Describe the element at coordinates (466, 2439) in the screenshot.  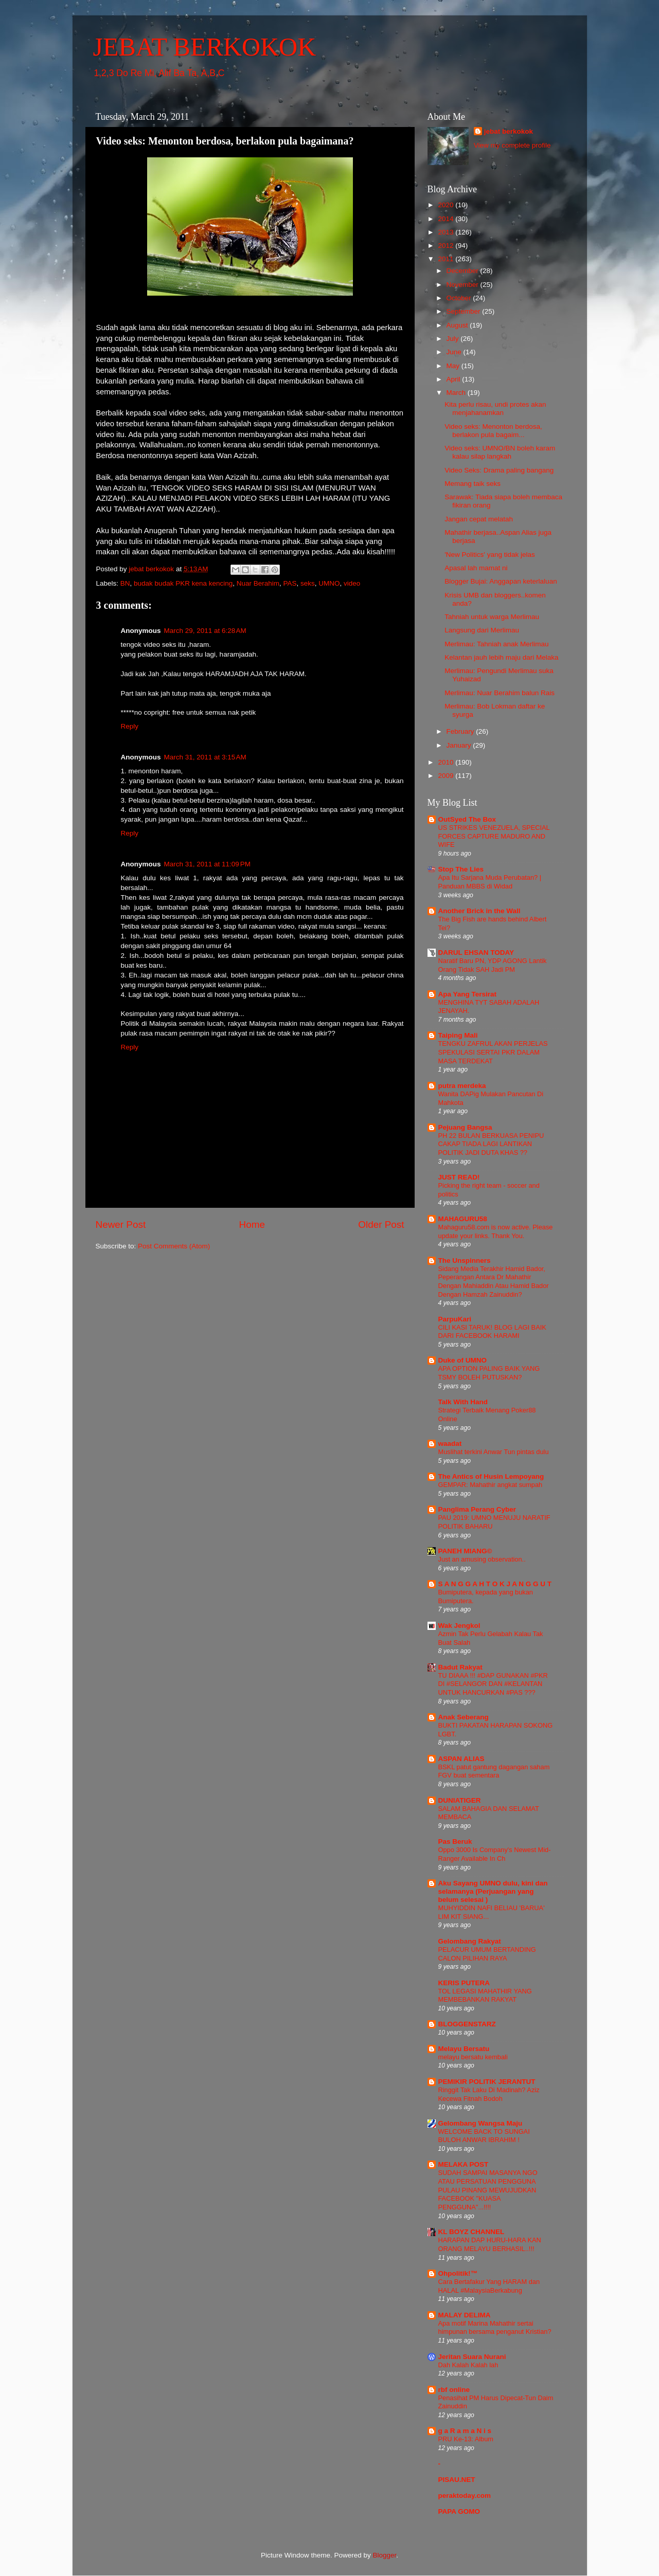
I see `PRU Ke-13: Album` at that location.